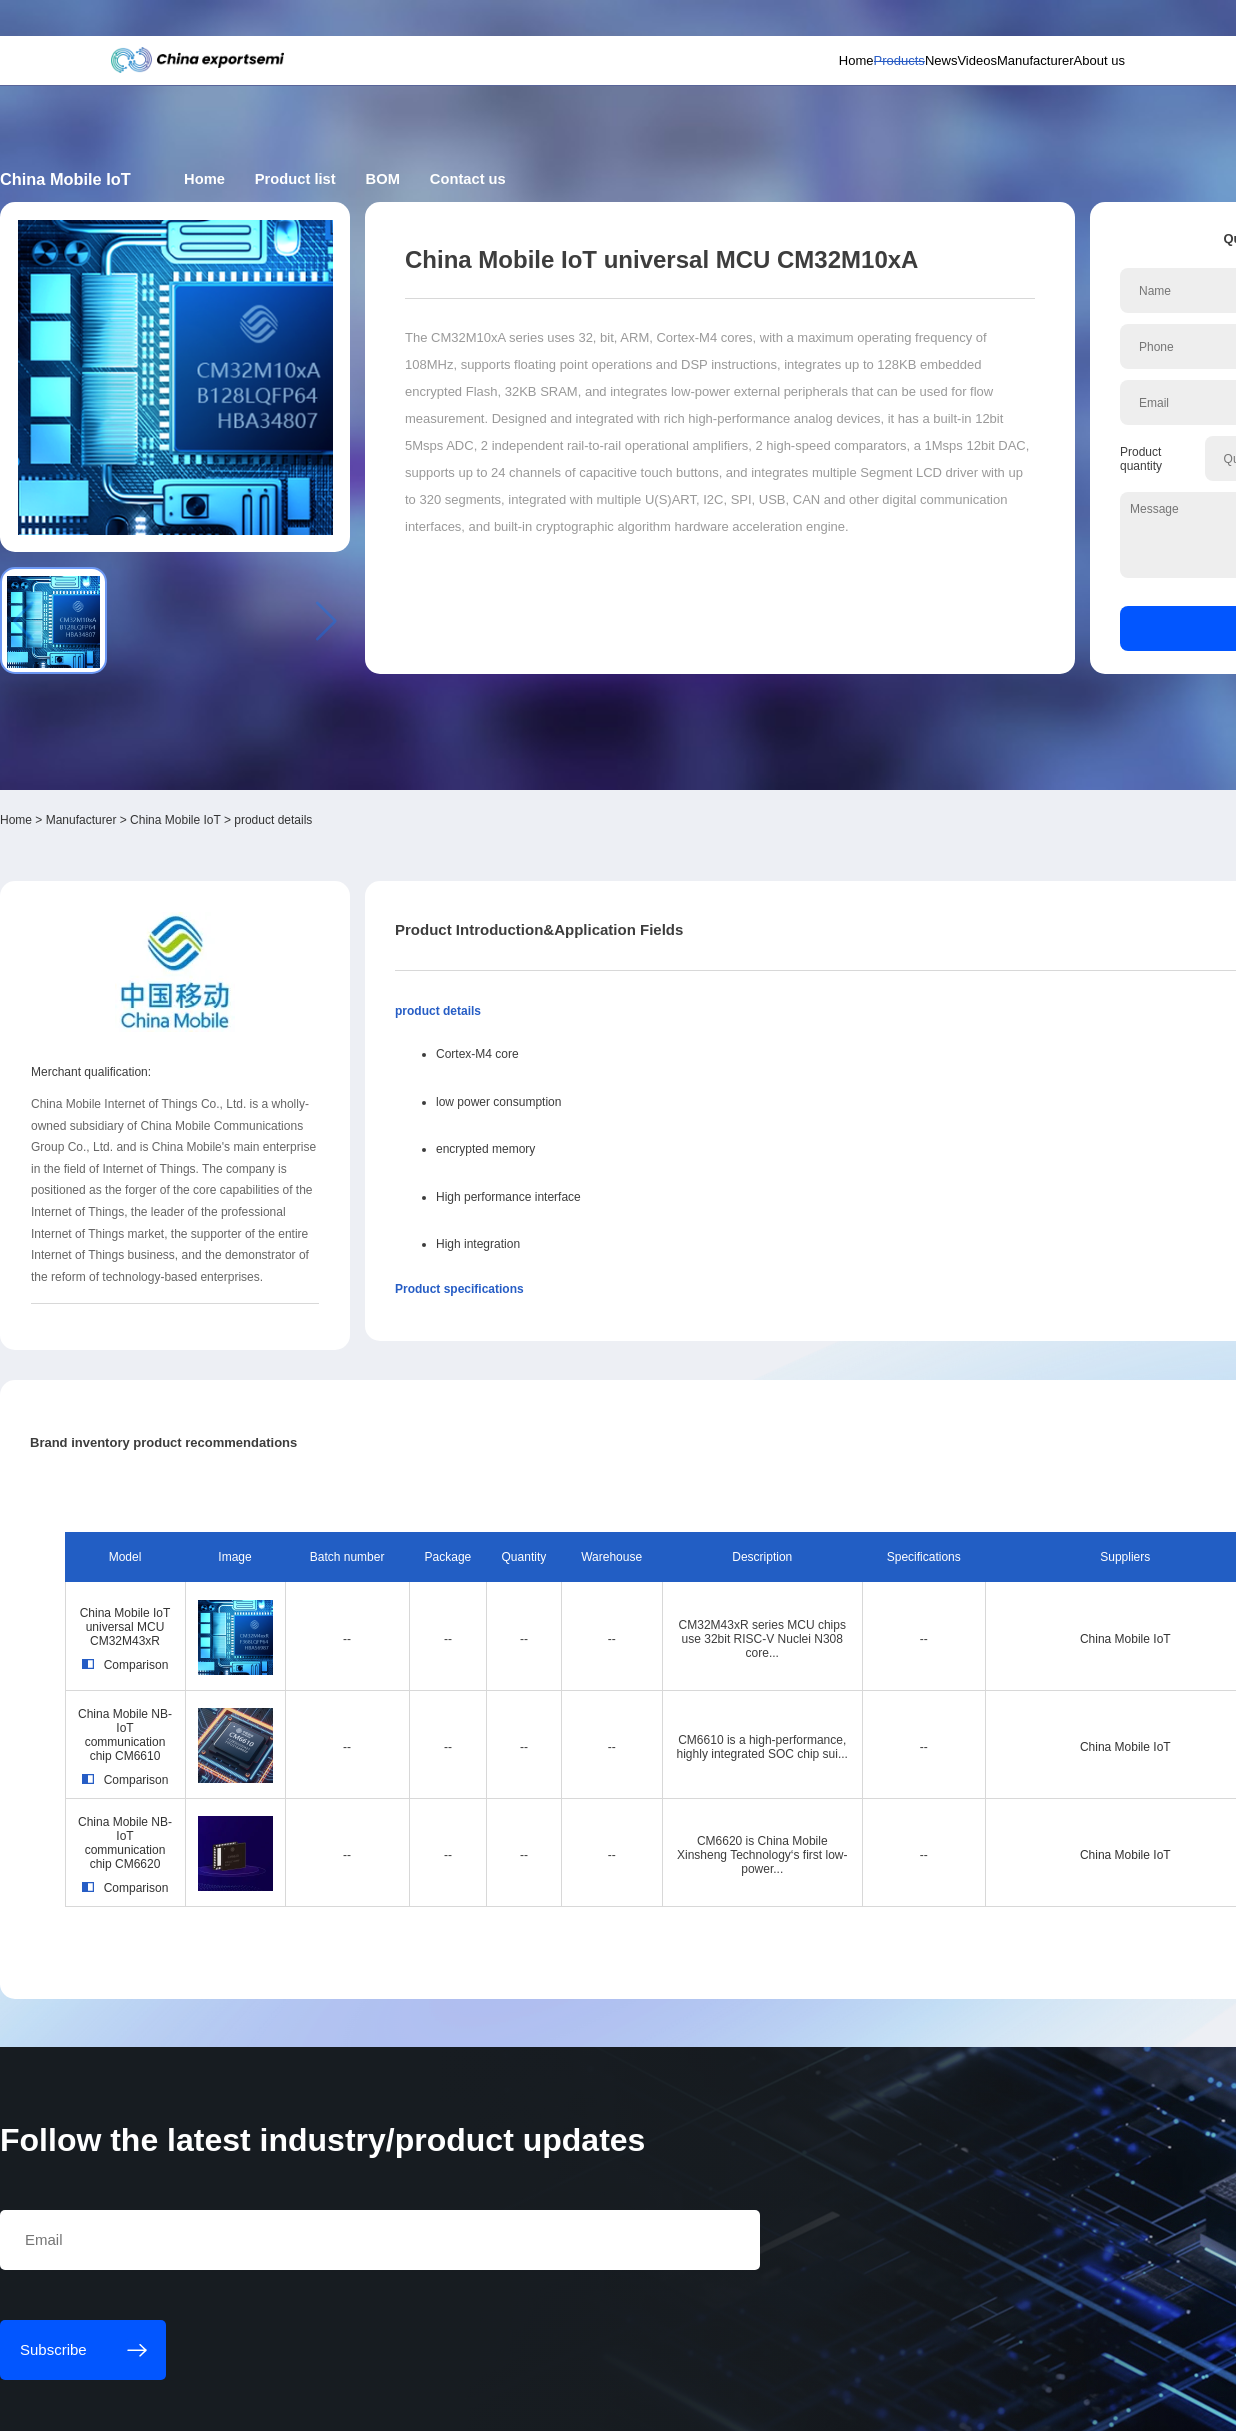 Image resolution: width=1236 pixels, height=2431 pixels. What do you see at coordinates (757, 85) in the screenshot?
I see `Products` at bounding box center [757, 85].